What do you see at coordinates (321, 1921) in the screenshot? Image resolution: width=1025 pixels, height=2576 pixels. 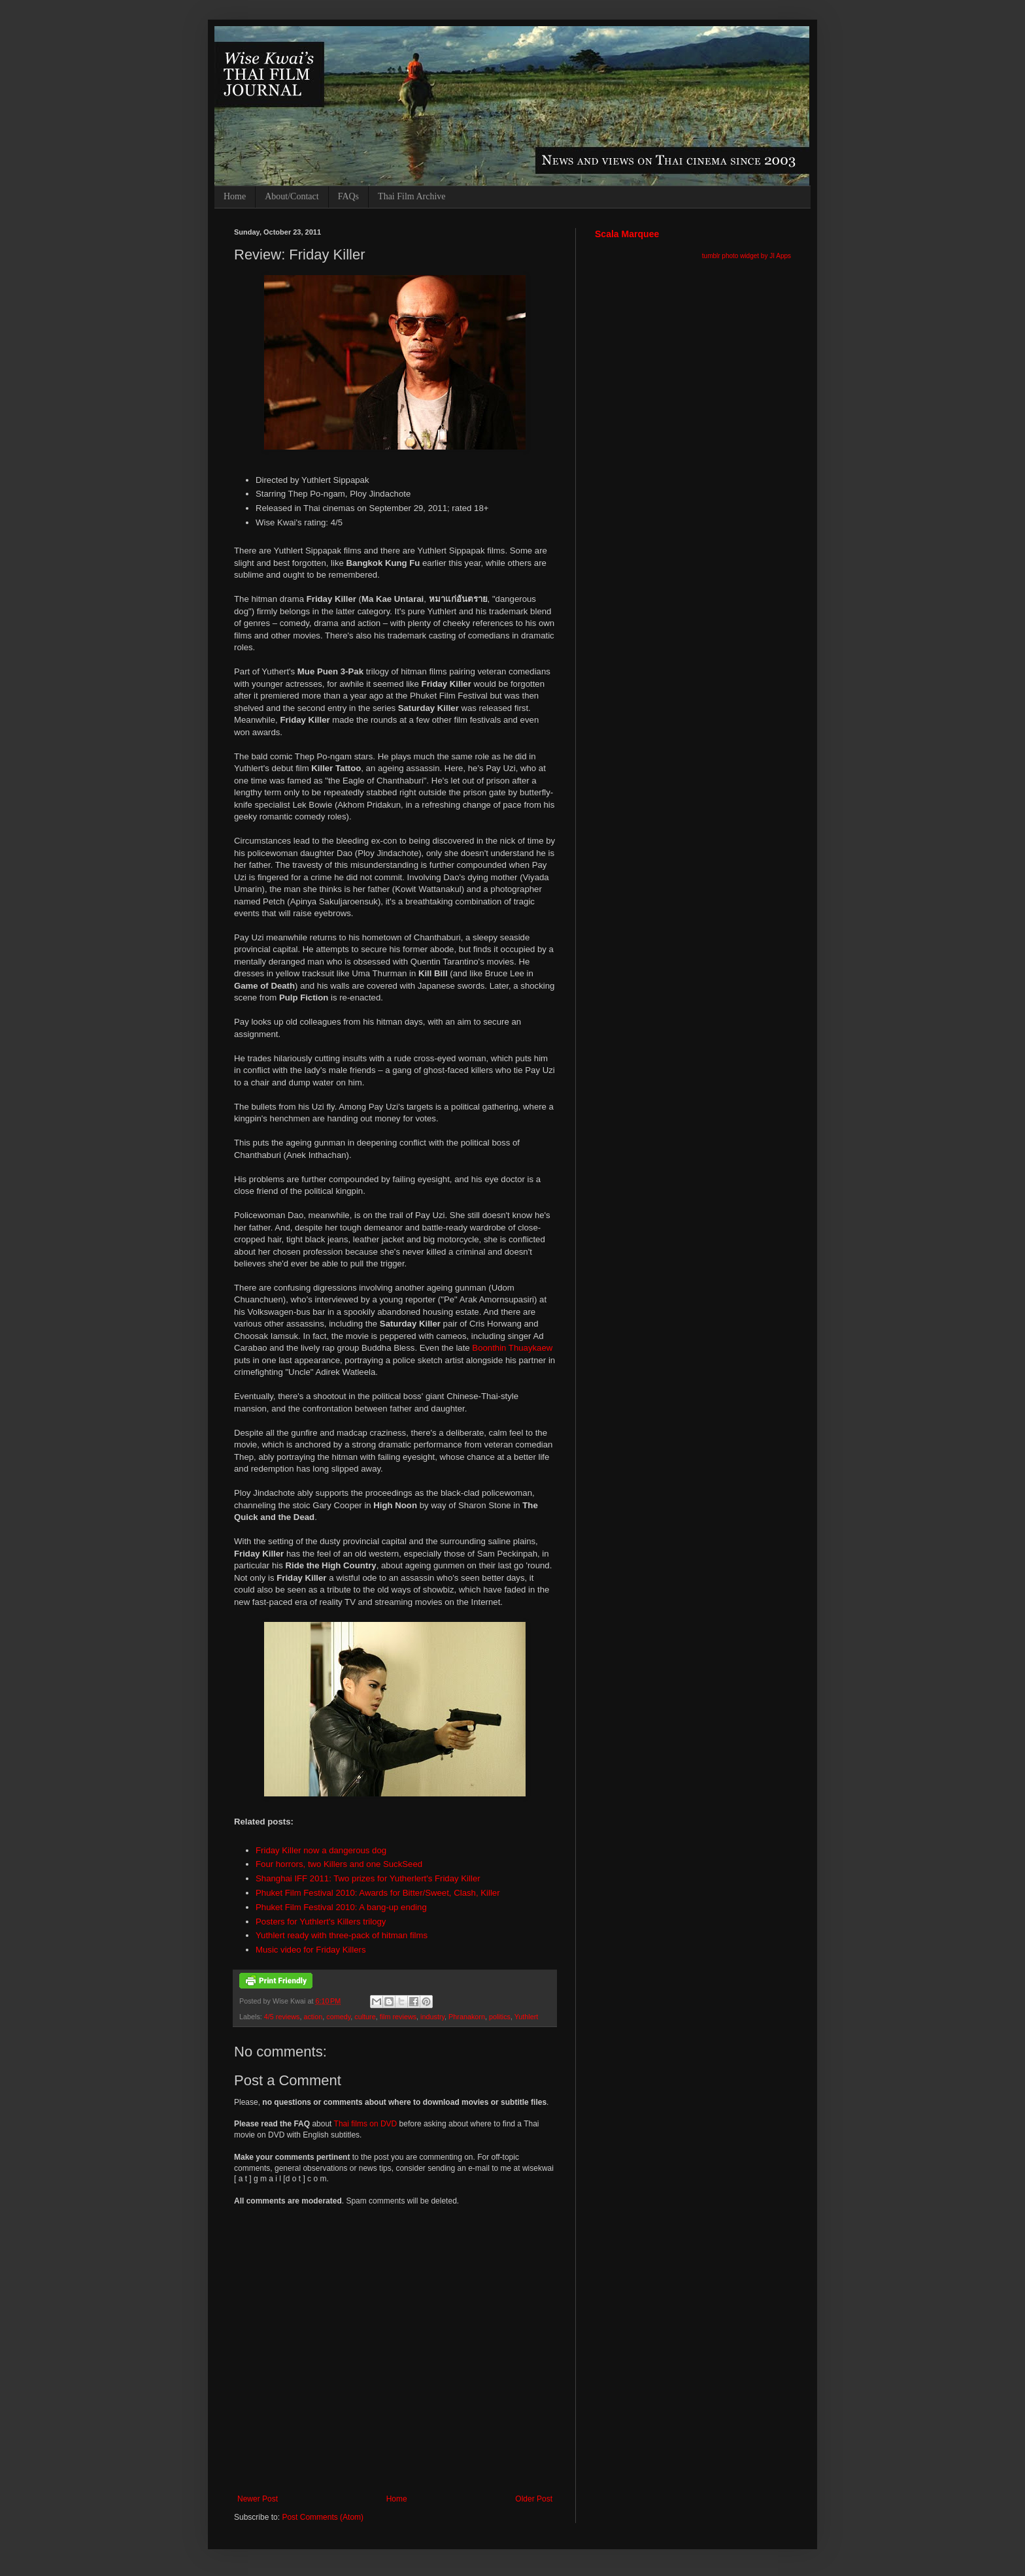 I see `Posters for Yuthlert's Killers trilogy` at bounding box center [321, 1921].